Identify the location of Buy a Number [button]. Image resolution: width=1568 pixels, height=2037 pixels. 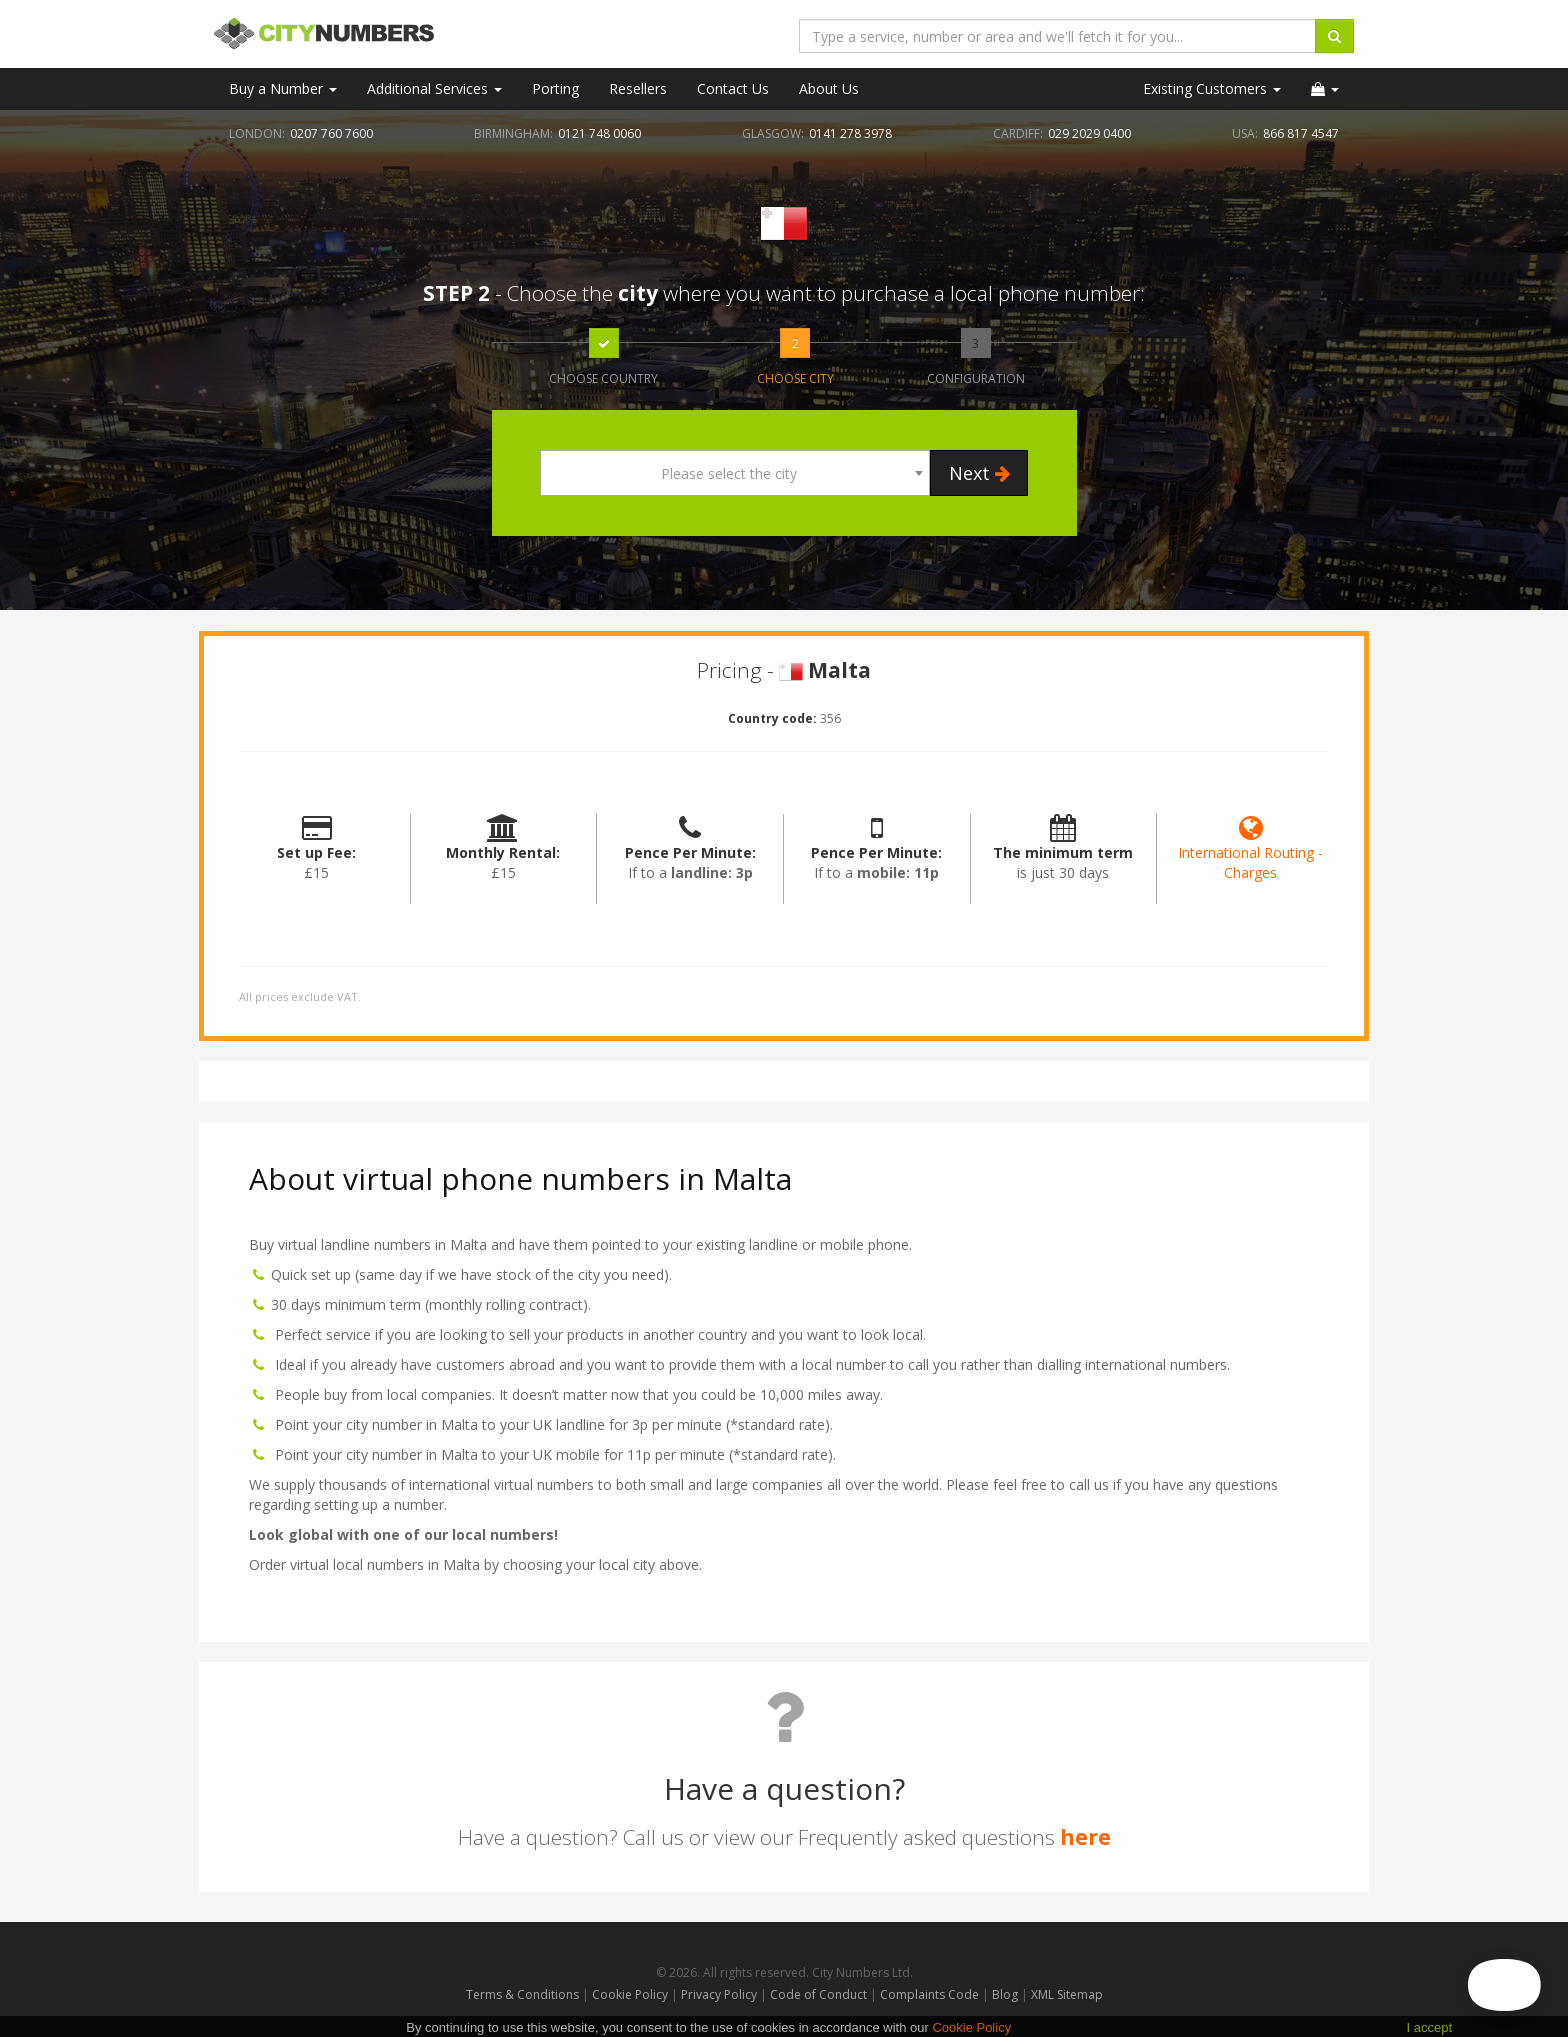
(283, 88).